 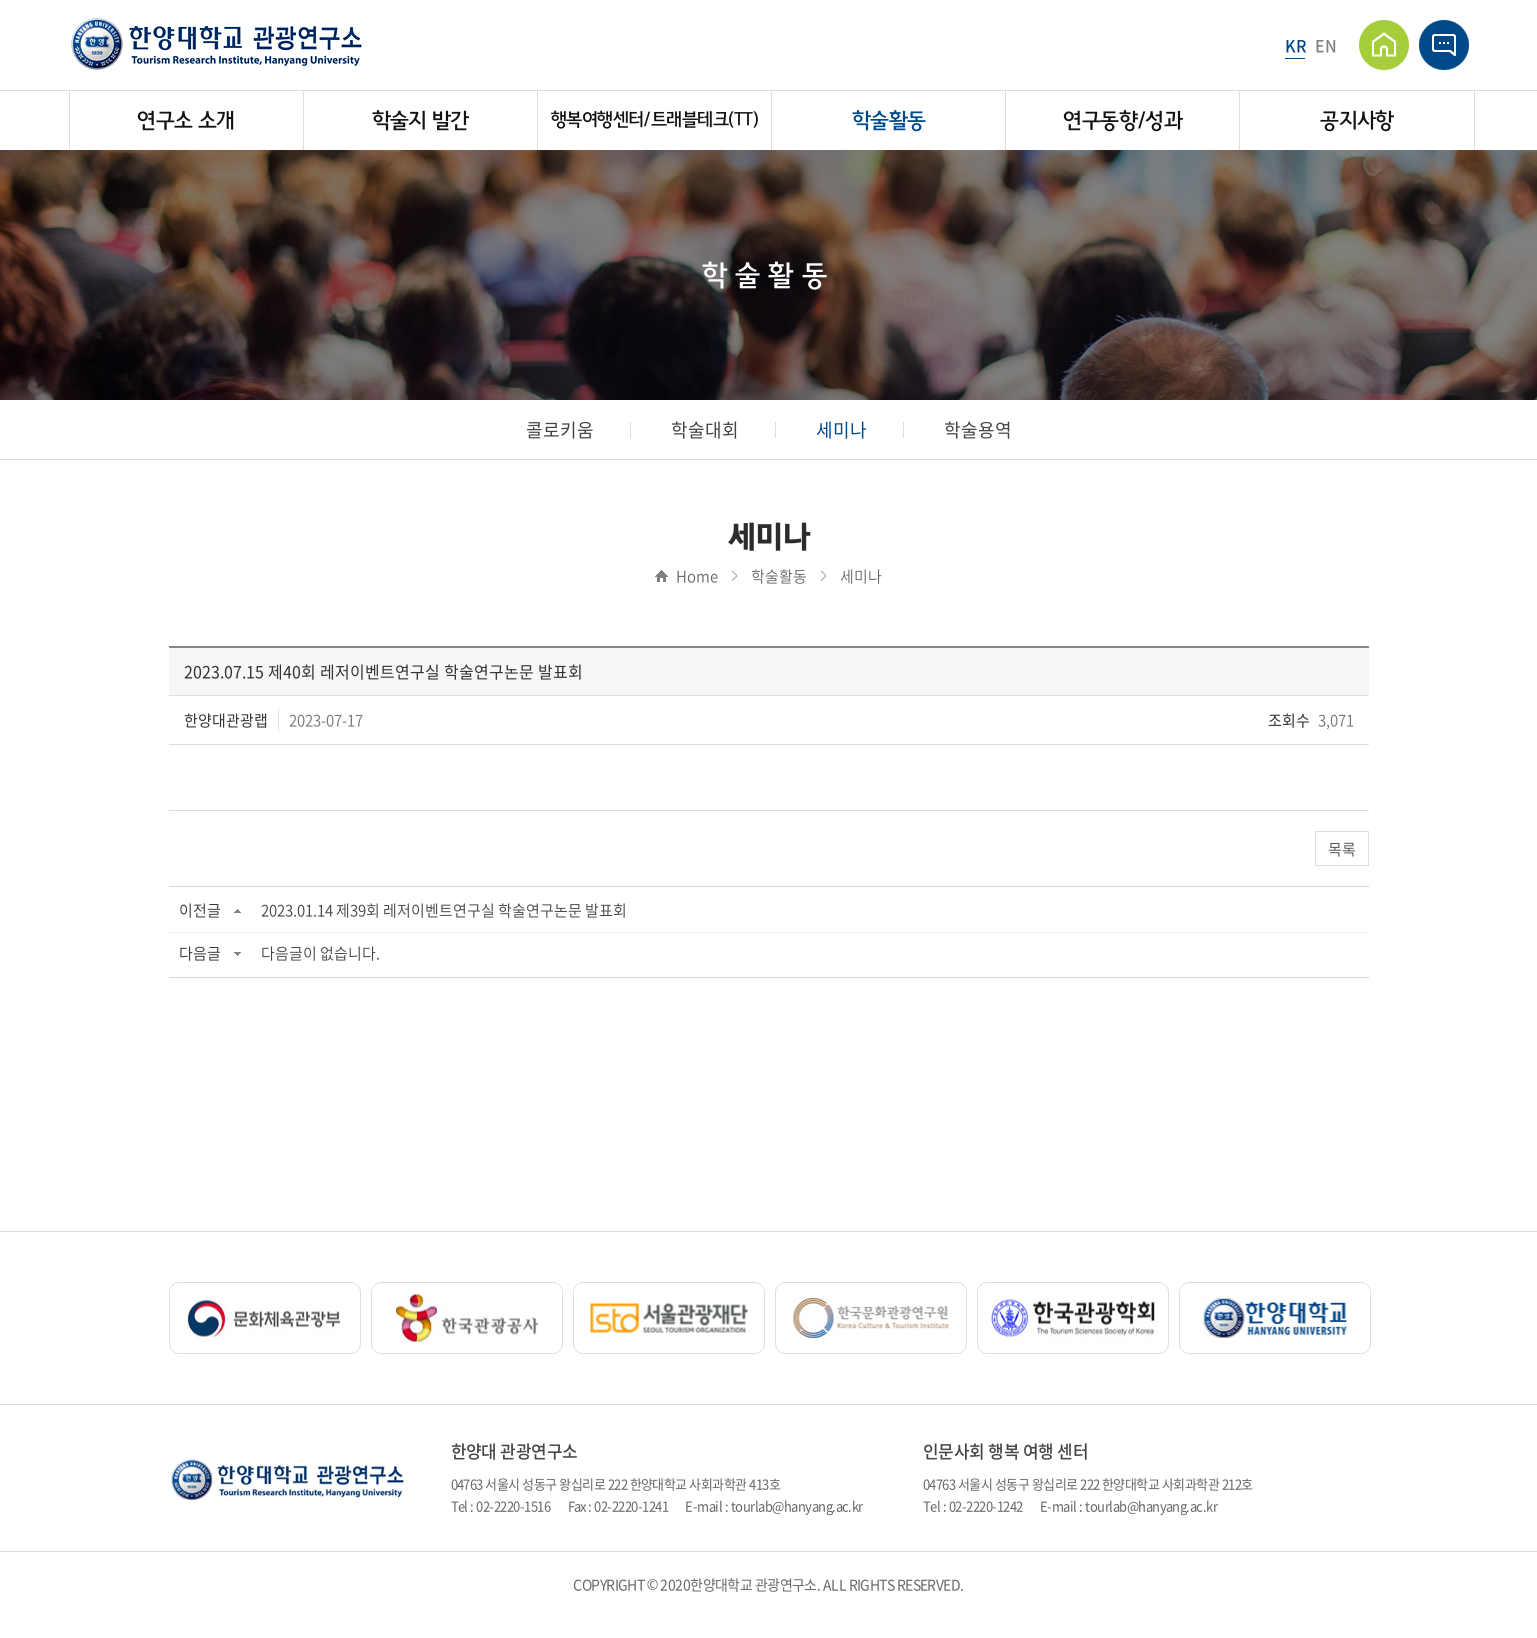 I want to click on 목록, so click(x=1342, y=849).